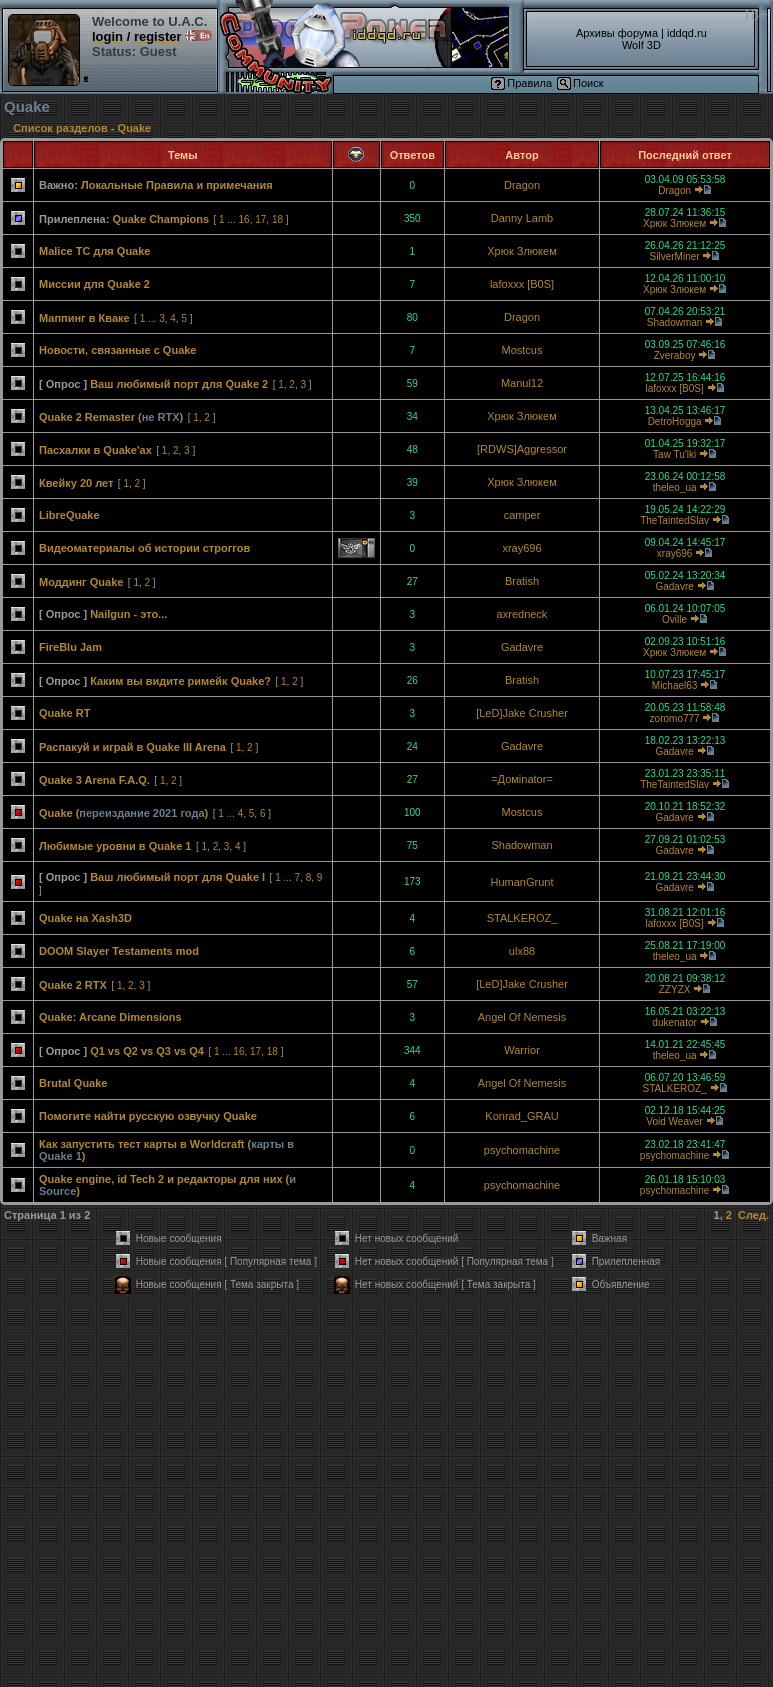 The image size is (773, 1687). What do you see at coordinates (84, 318) in the screenshot?
I see `Маппинг в Кваке` at bounding box center [84, 318].